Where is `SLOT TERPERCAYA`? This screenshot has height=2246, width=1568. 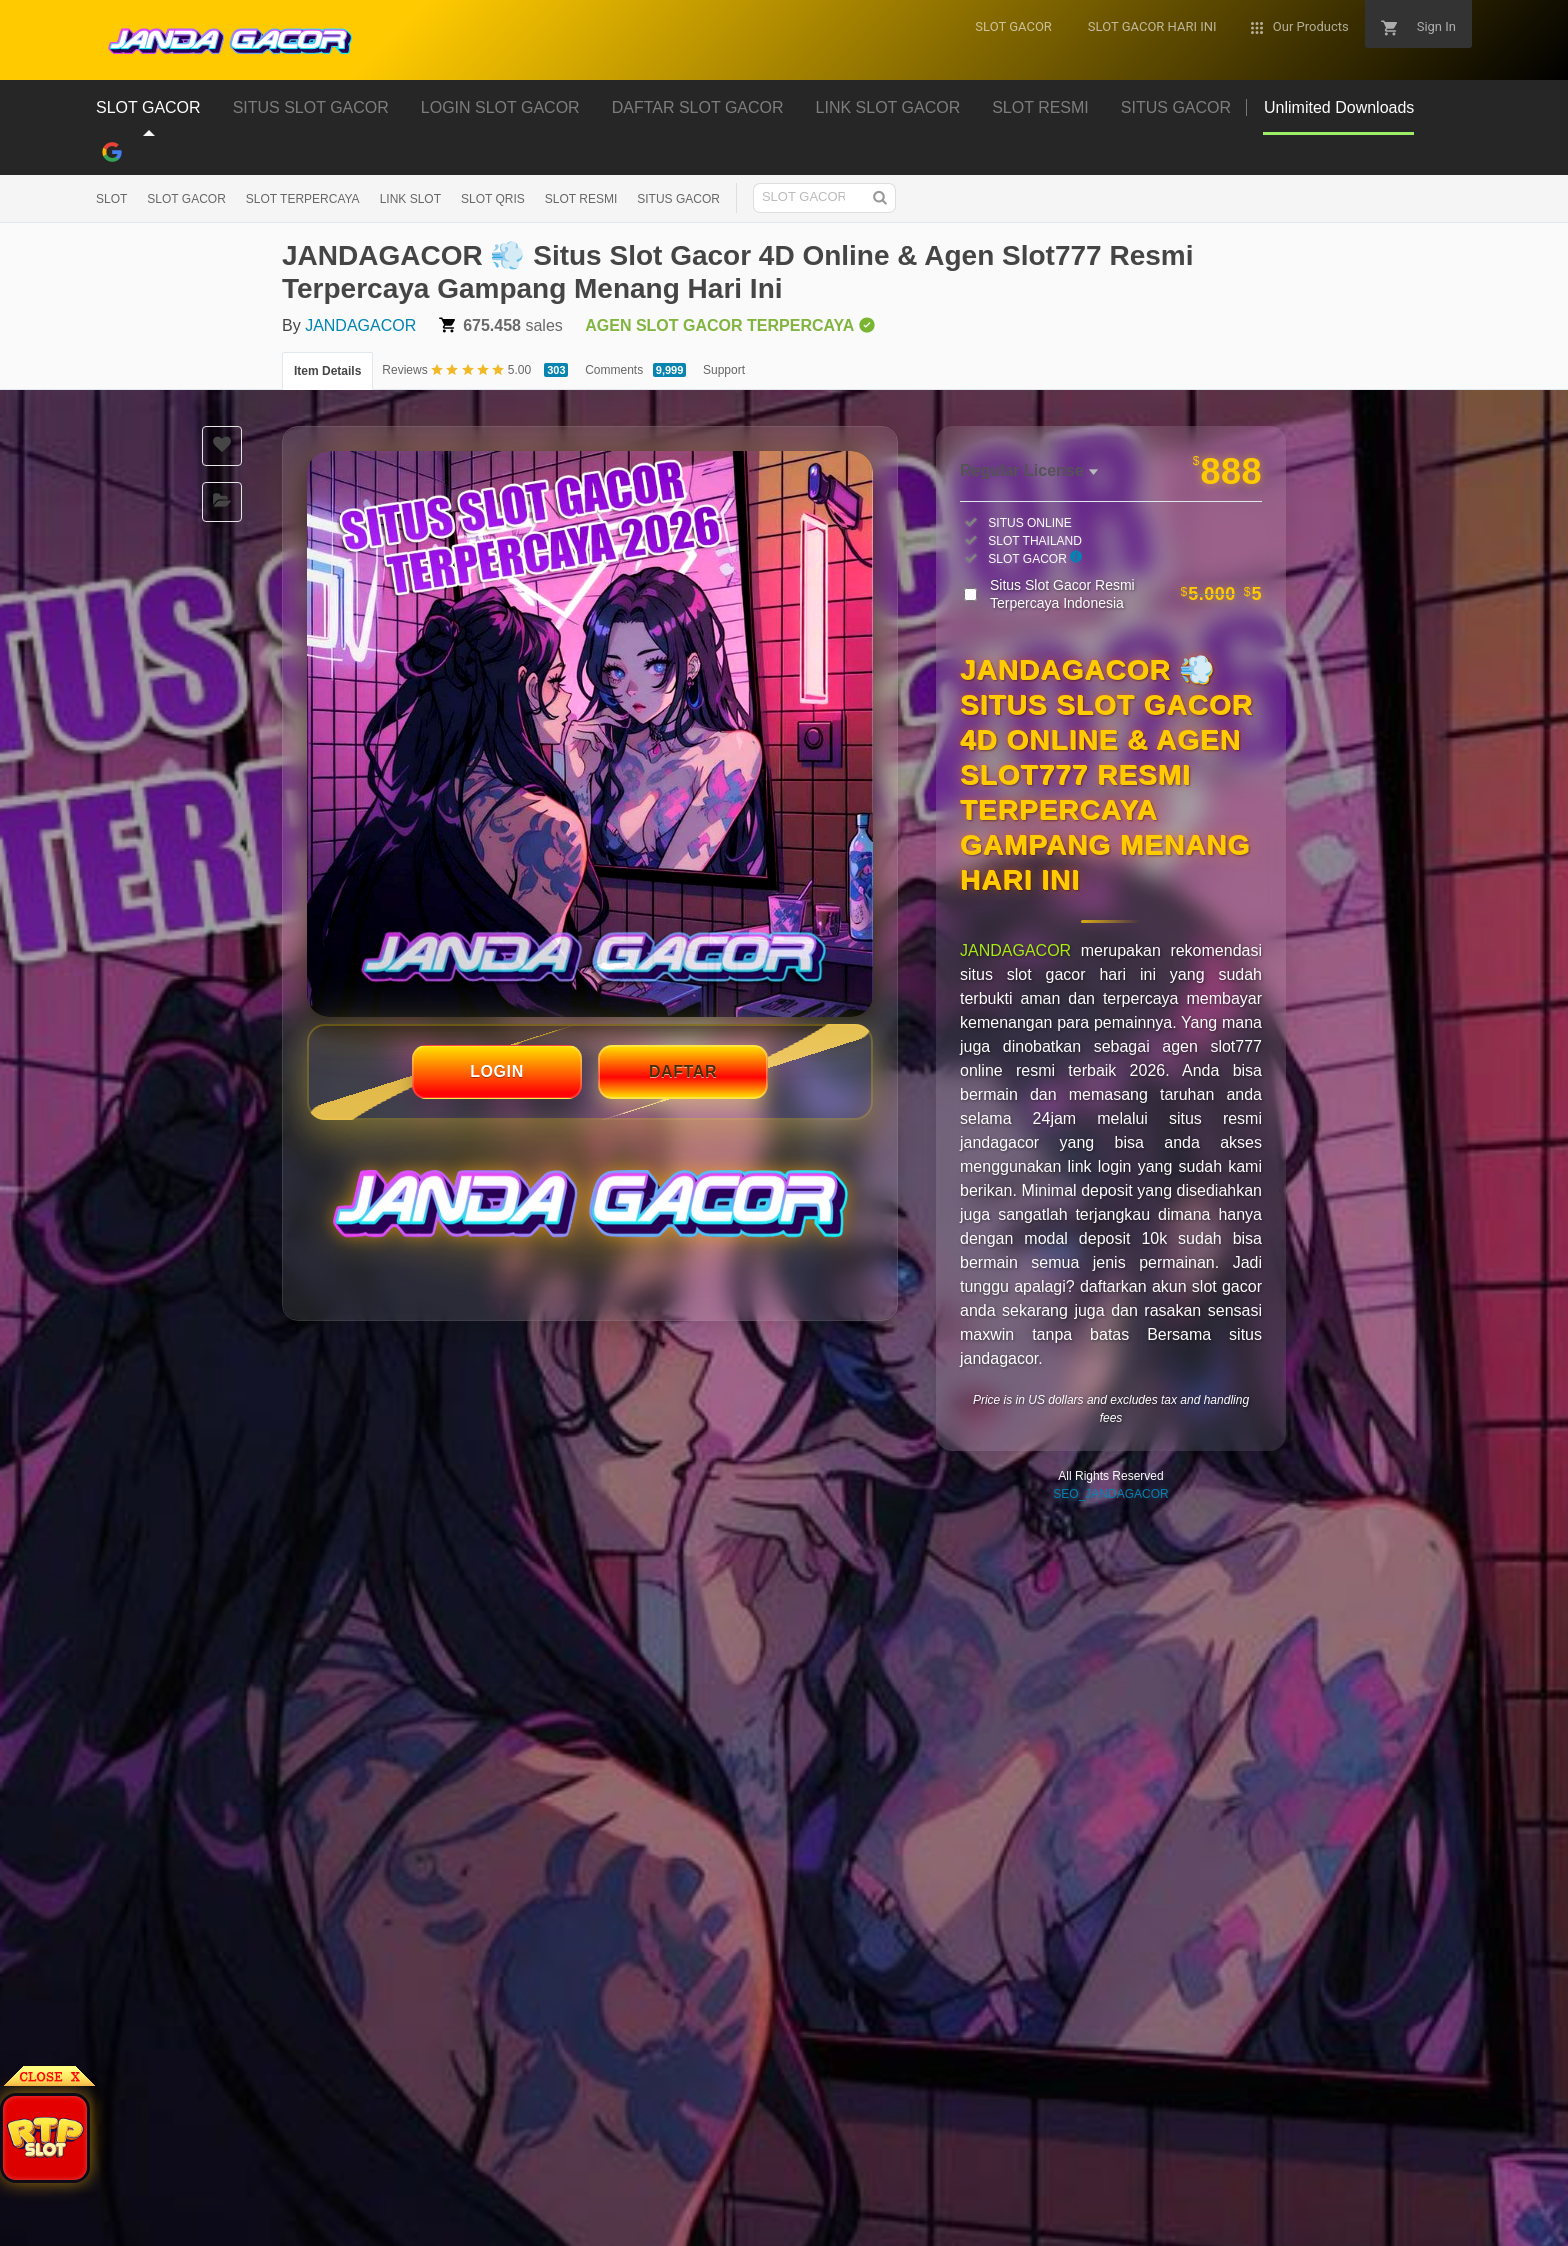 SLOT TERPERCAYA is located at coordinates (303, 199).